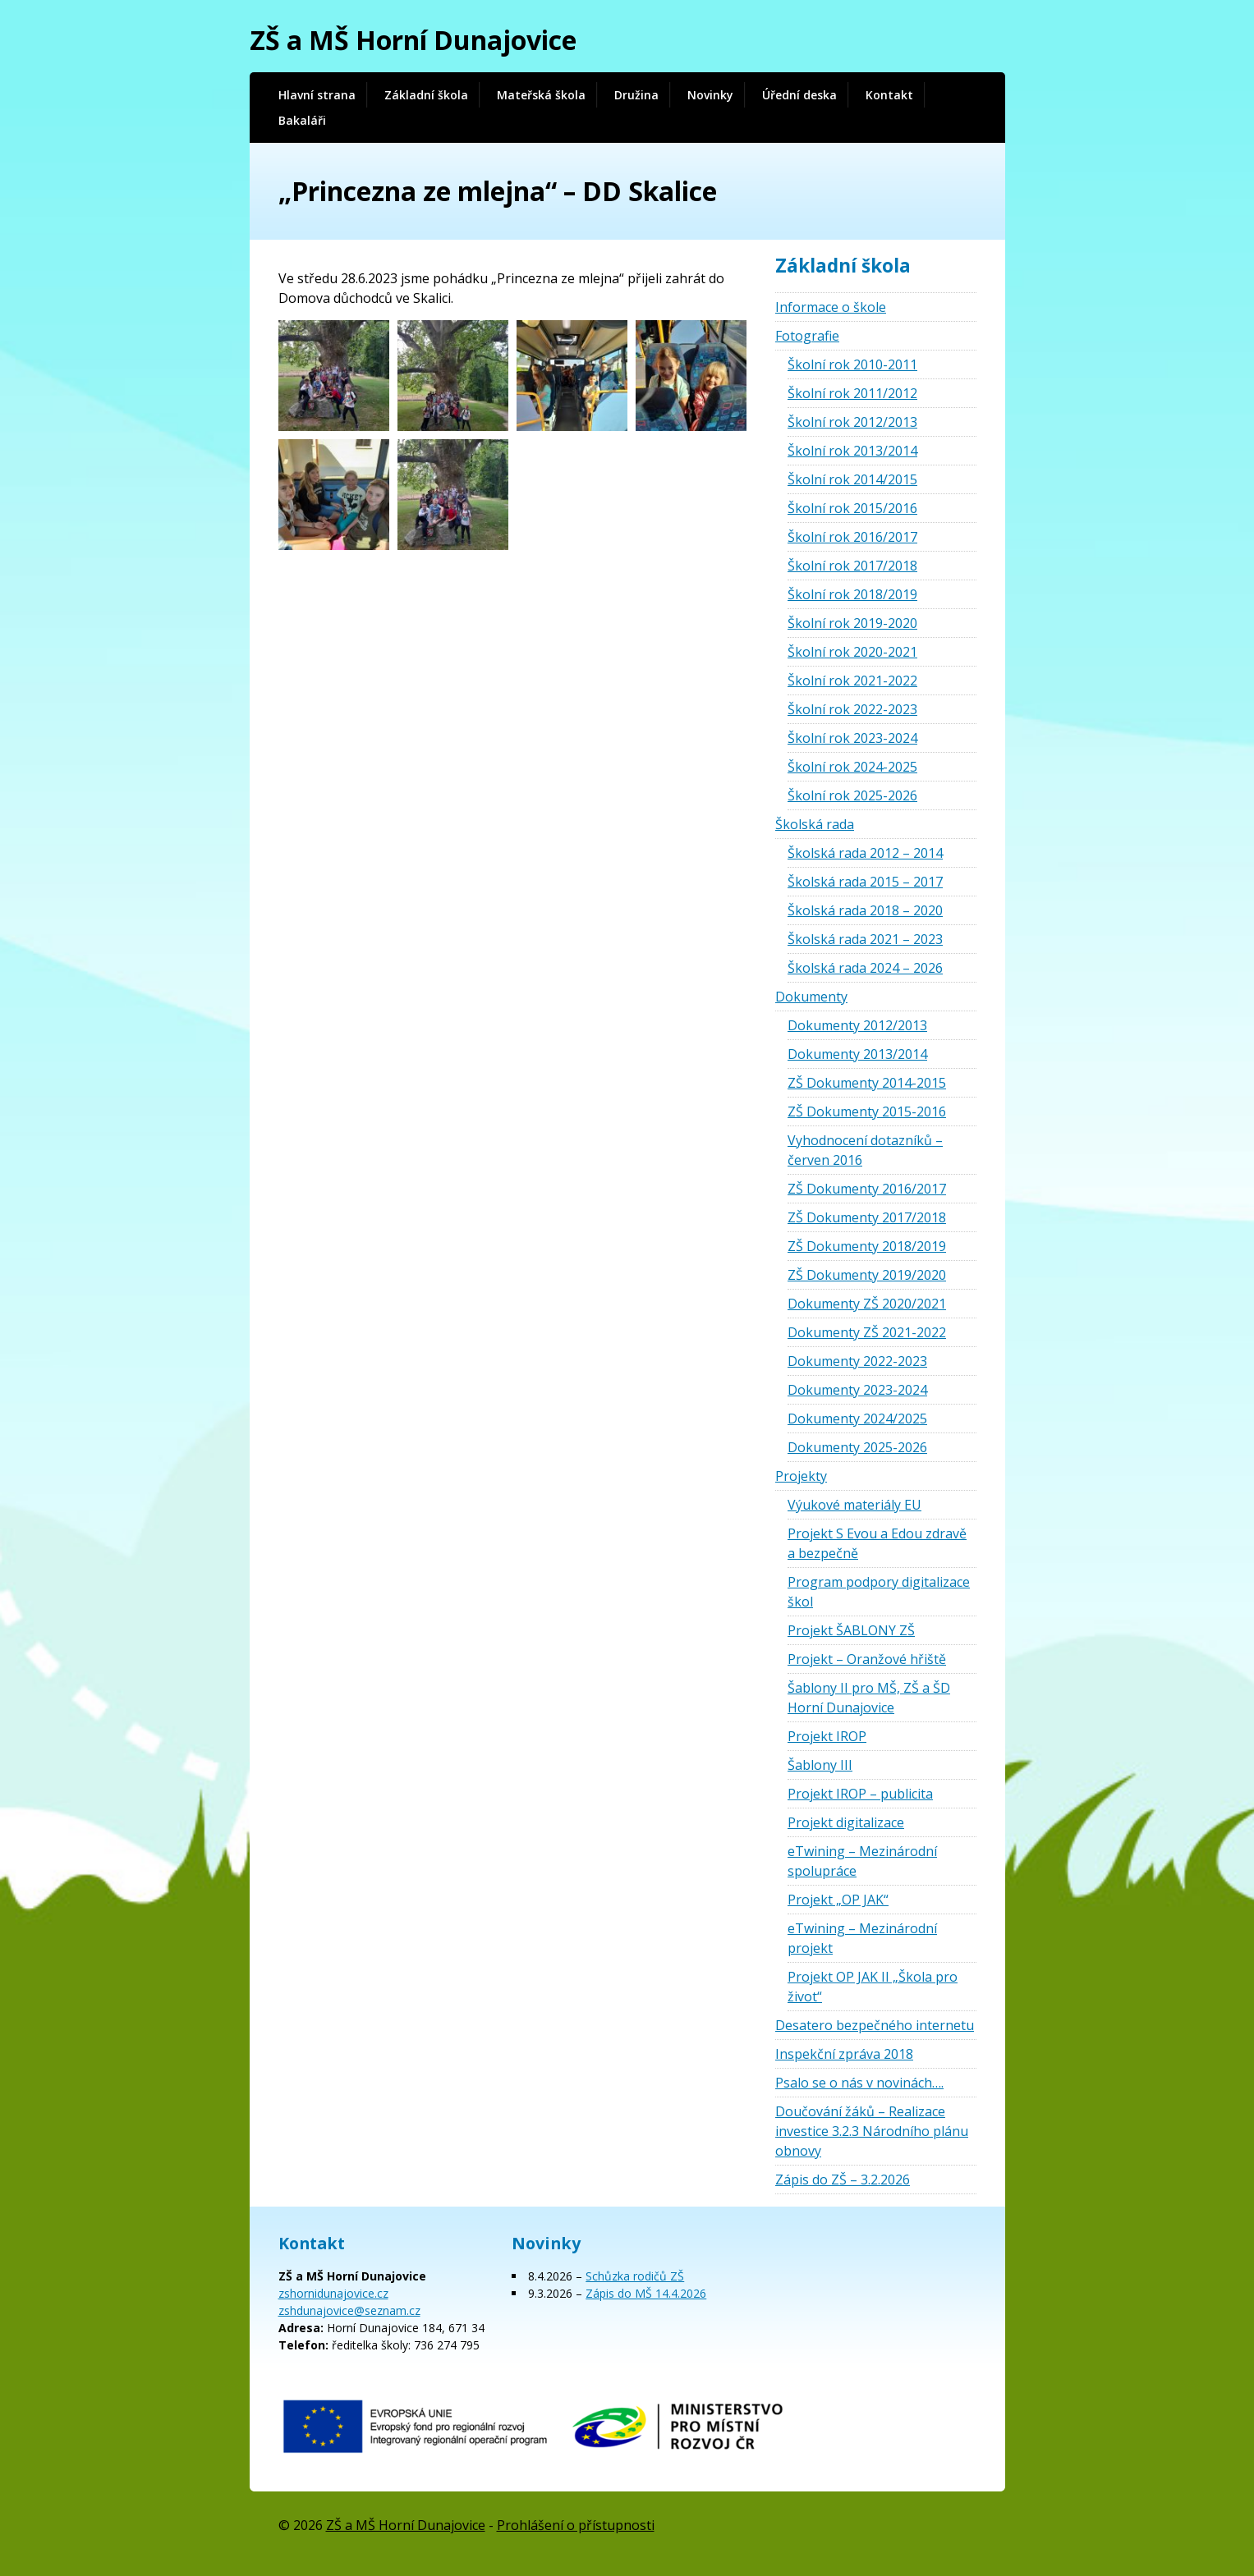 Image resolution: width=1254 pixels, height=2576 pixels. Describe the element at coordinates (852, 652) in the screenshot. I see `Školní rok 2020-2021` at that location.